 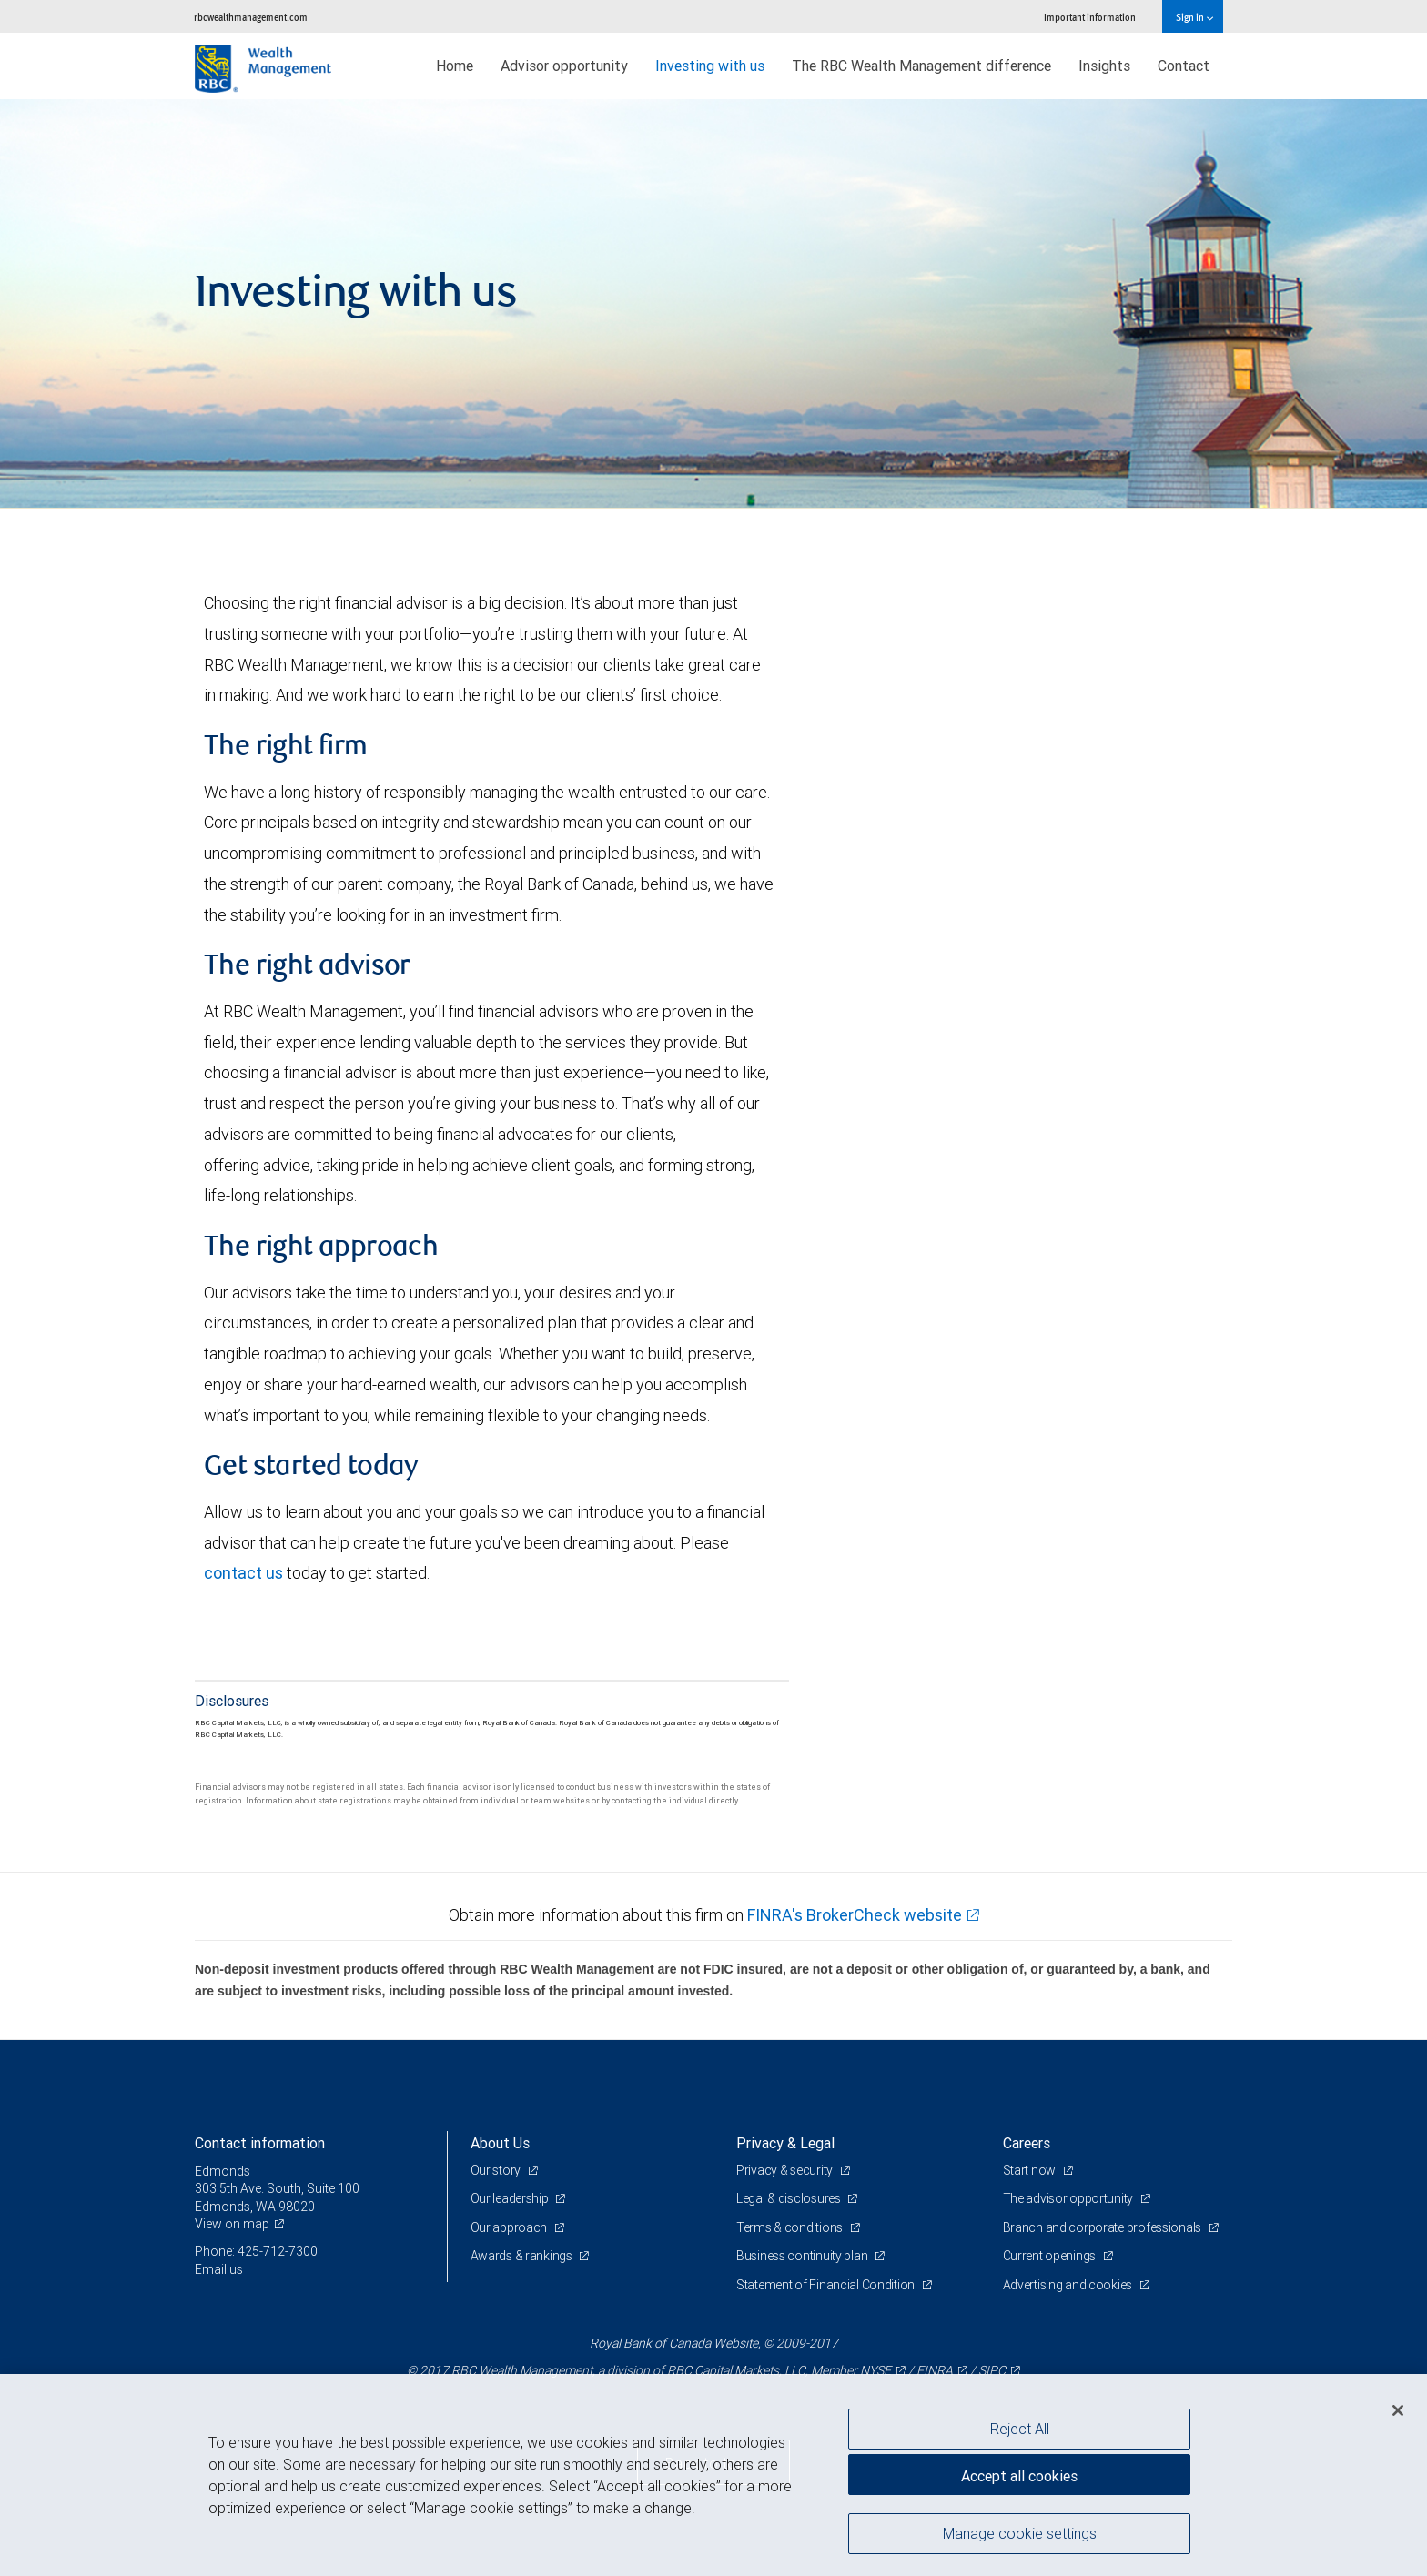 I want to click on Manage cookie settings, so click(x=1020, y=2533).